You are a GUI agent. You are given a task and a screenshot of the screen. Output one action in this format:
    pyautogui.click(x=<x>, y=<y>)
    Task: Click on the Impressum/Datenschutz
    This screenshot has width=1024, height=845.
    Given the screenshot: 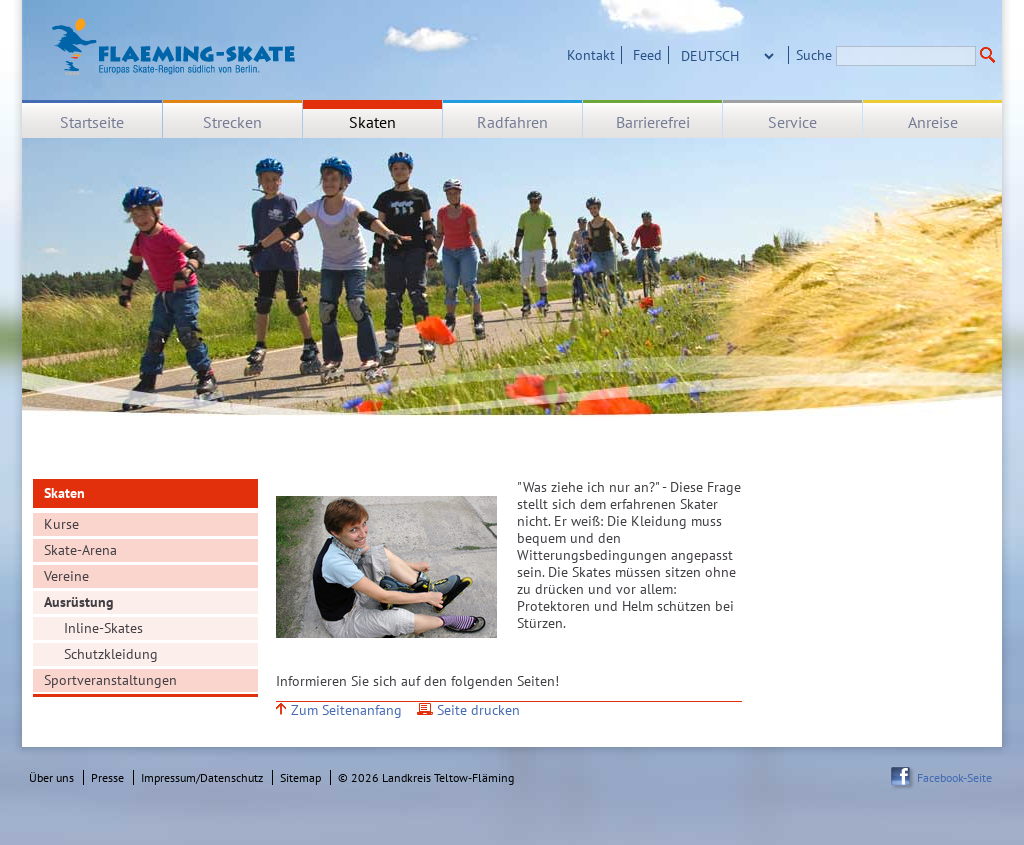 What is the action you would take?
    pyautogui.click(x=202, y=777)
    